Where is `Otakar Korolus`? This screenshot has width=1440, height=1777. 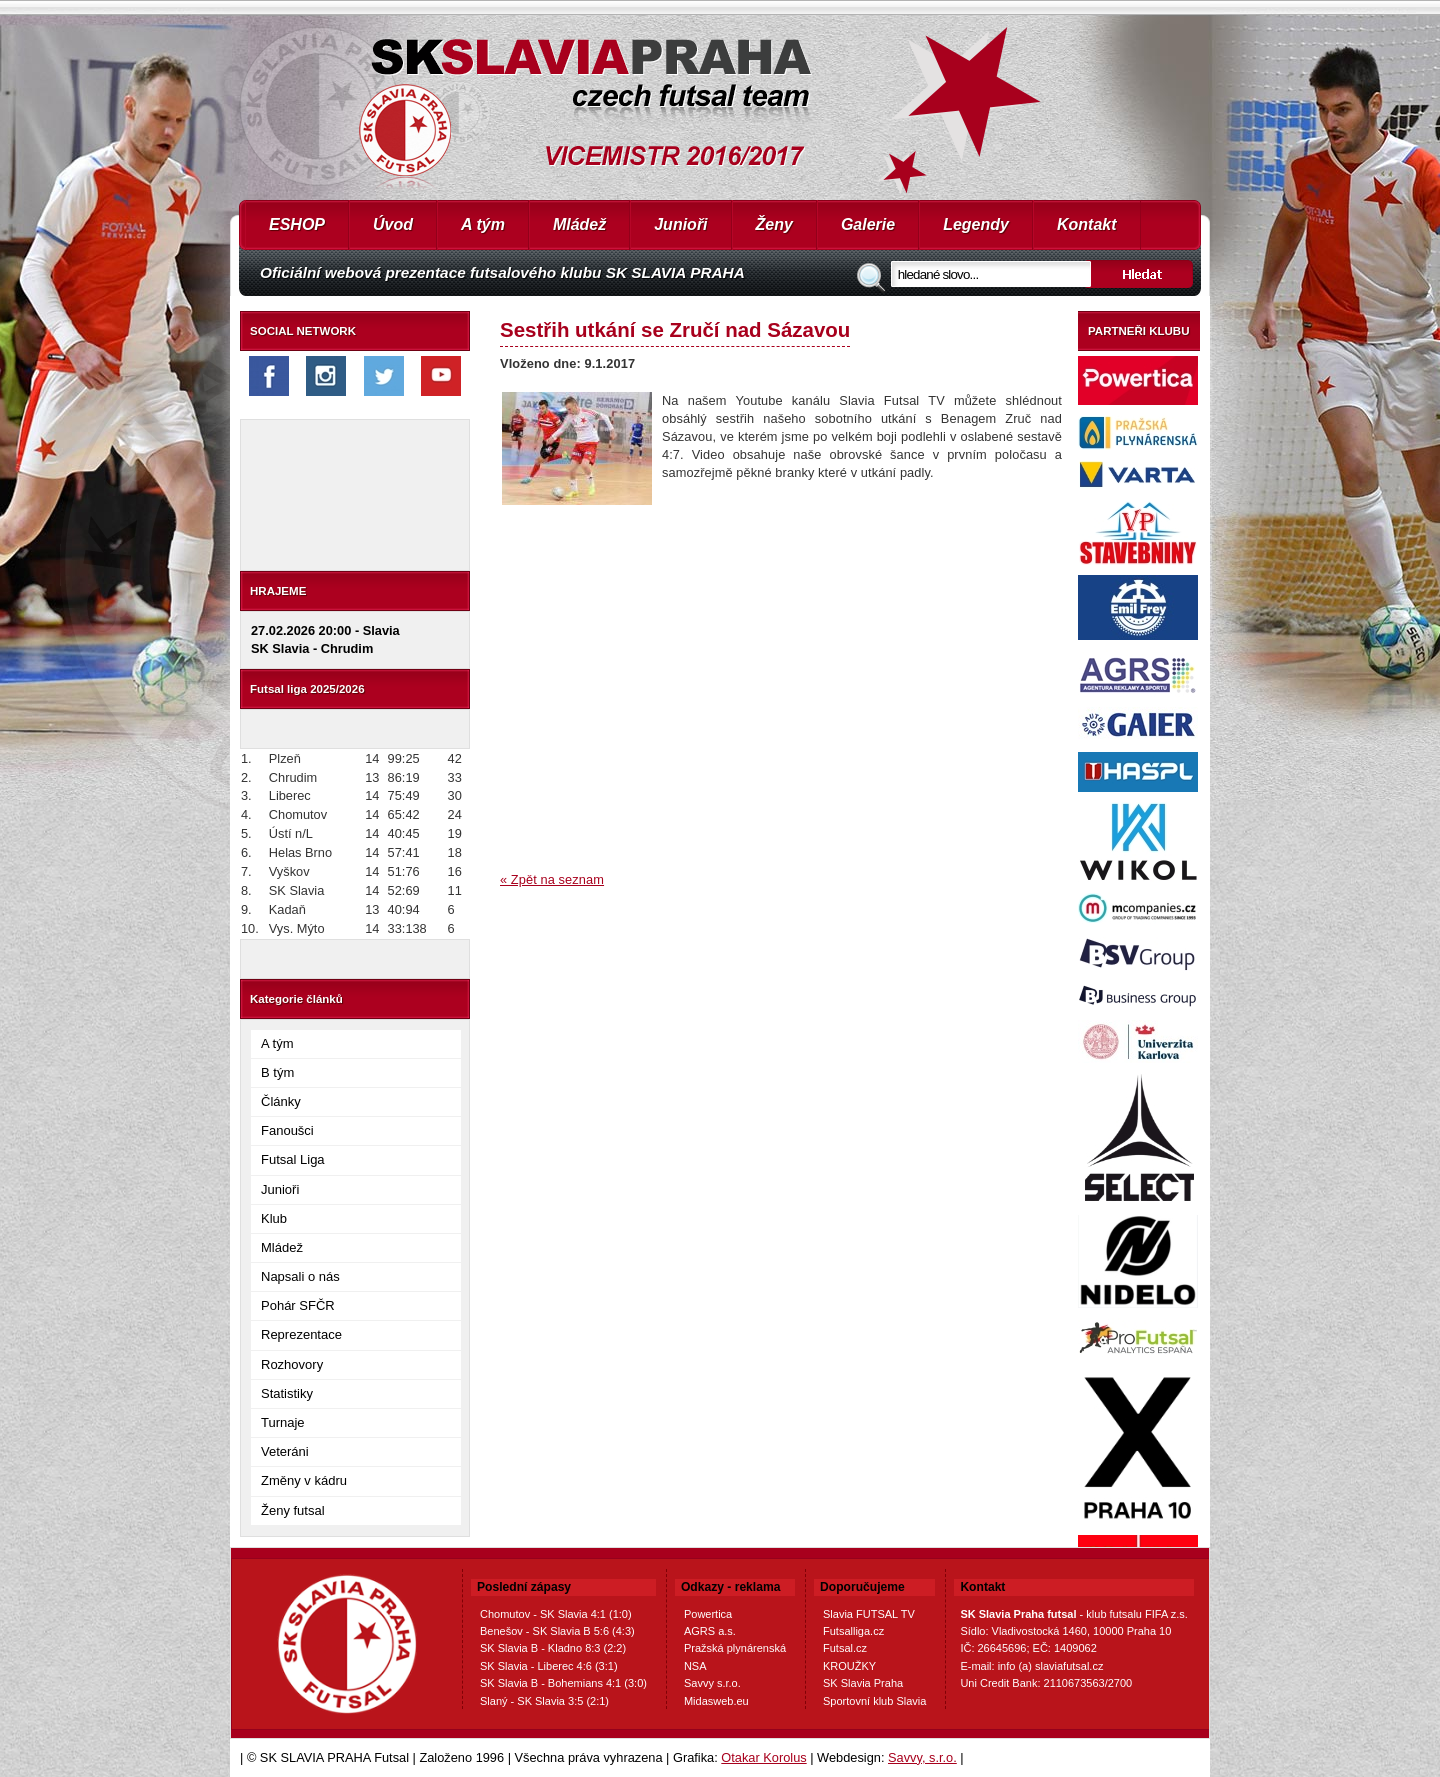 Otakar Korolus is located at coordinates (763, 1757).